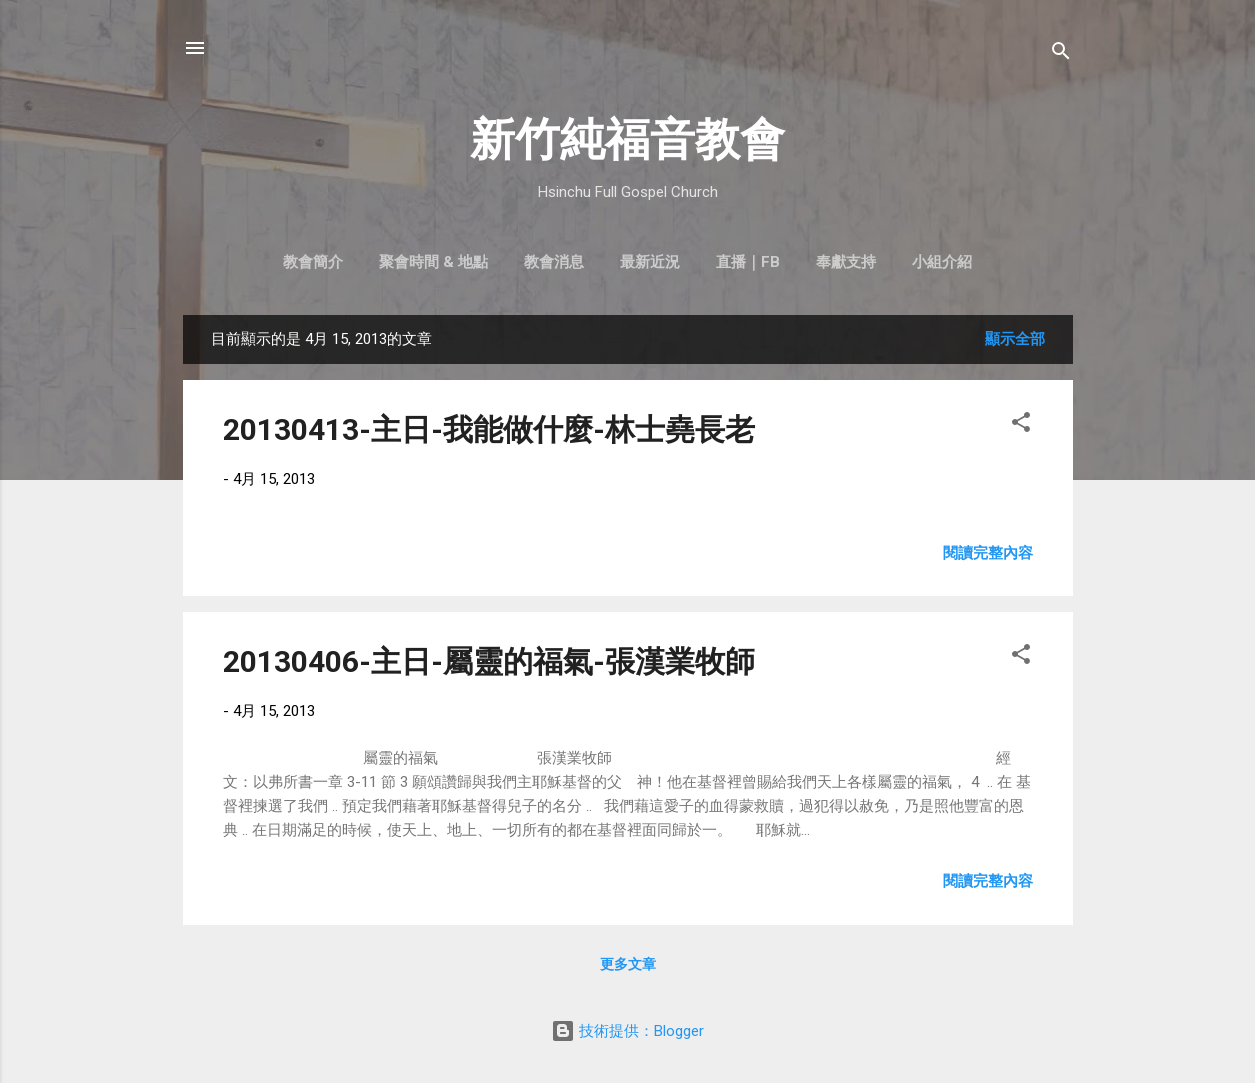 This screenshot has width=1255, height=1083. Describe the element at coordinates (554, 262) in the screenshot. I see `教會消息` at that location.